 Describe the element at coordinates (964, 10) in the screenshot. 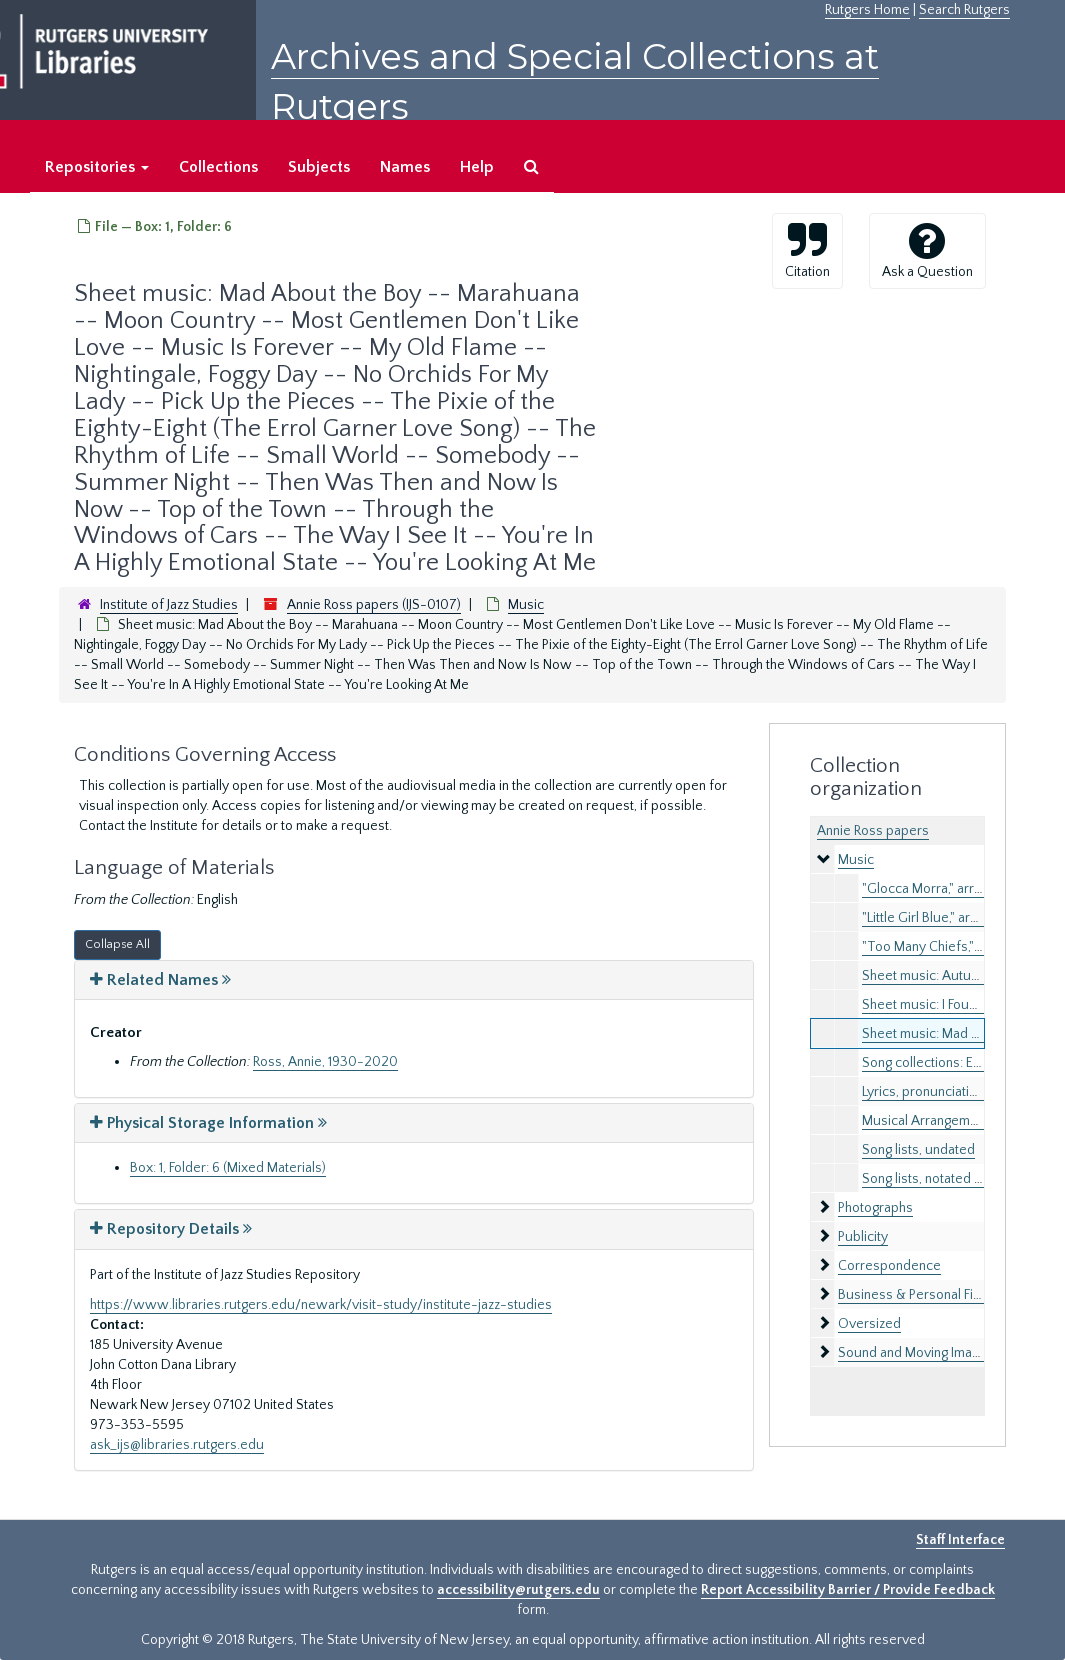

I see `Search Rutgers` at that location.